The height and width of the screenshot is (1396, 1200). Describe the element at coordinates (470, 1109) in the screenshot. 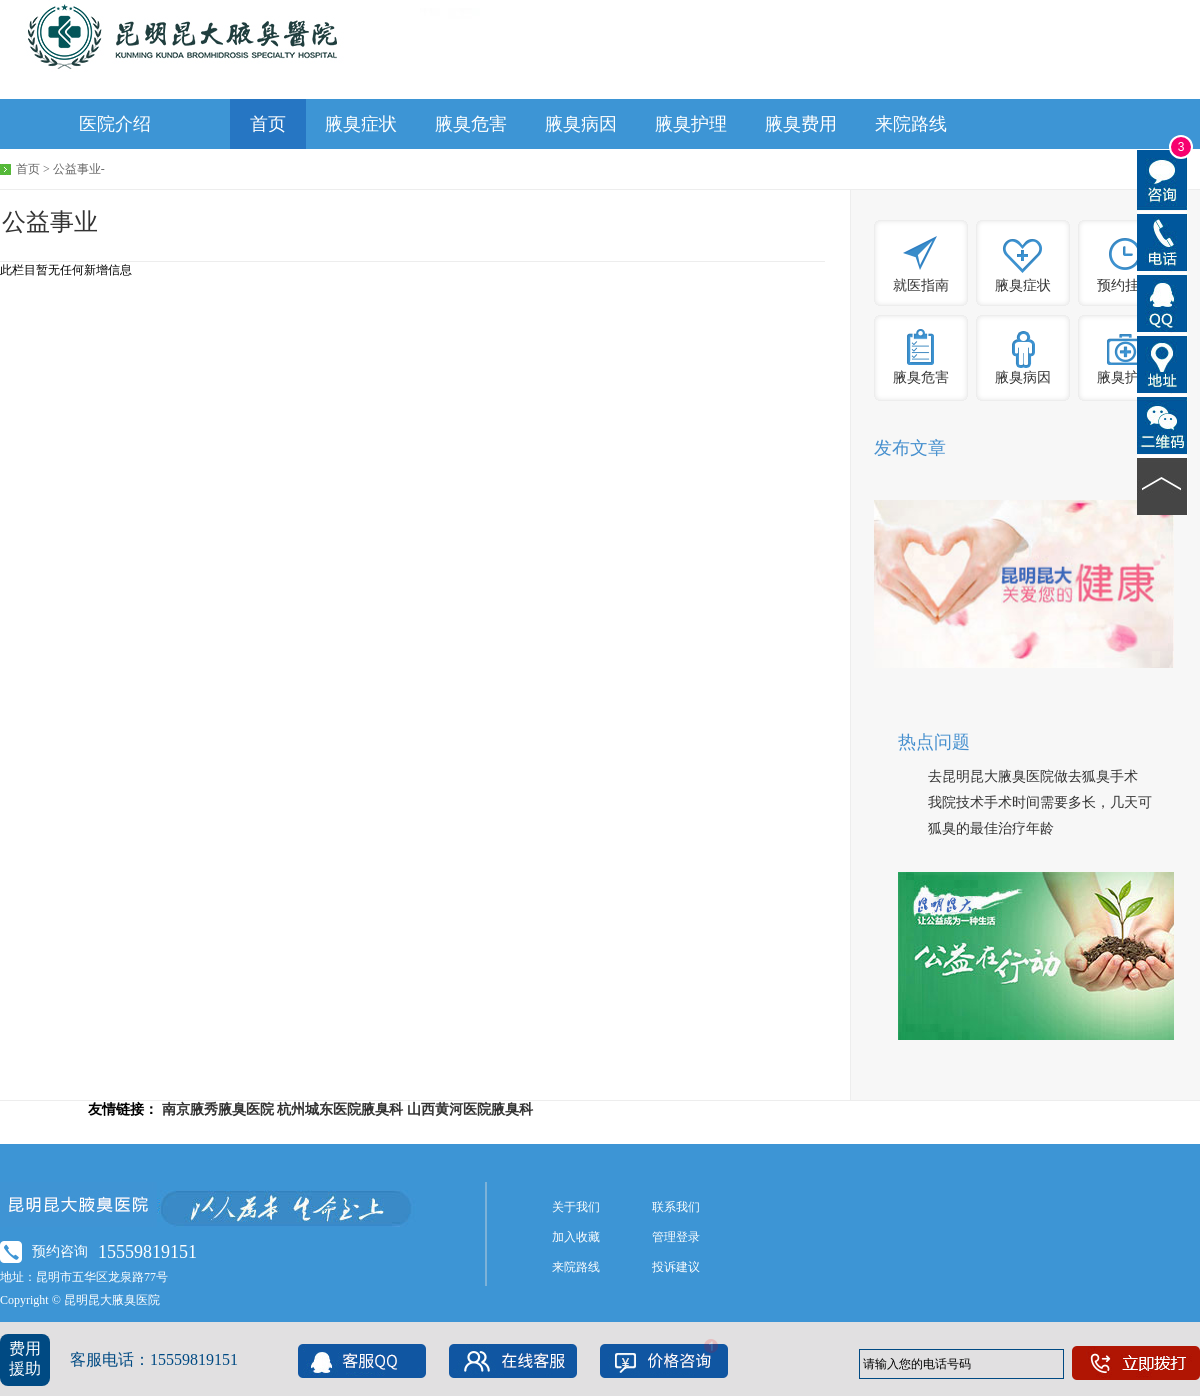

I see `山西黄河医院腋臭科` at that location.